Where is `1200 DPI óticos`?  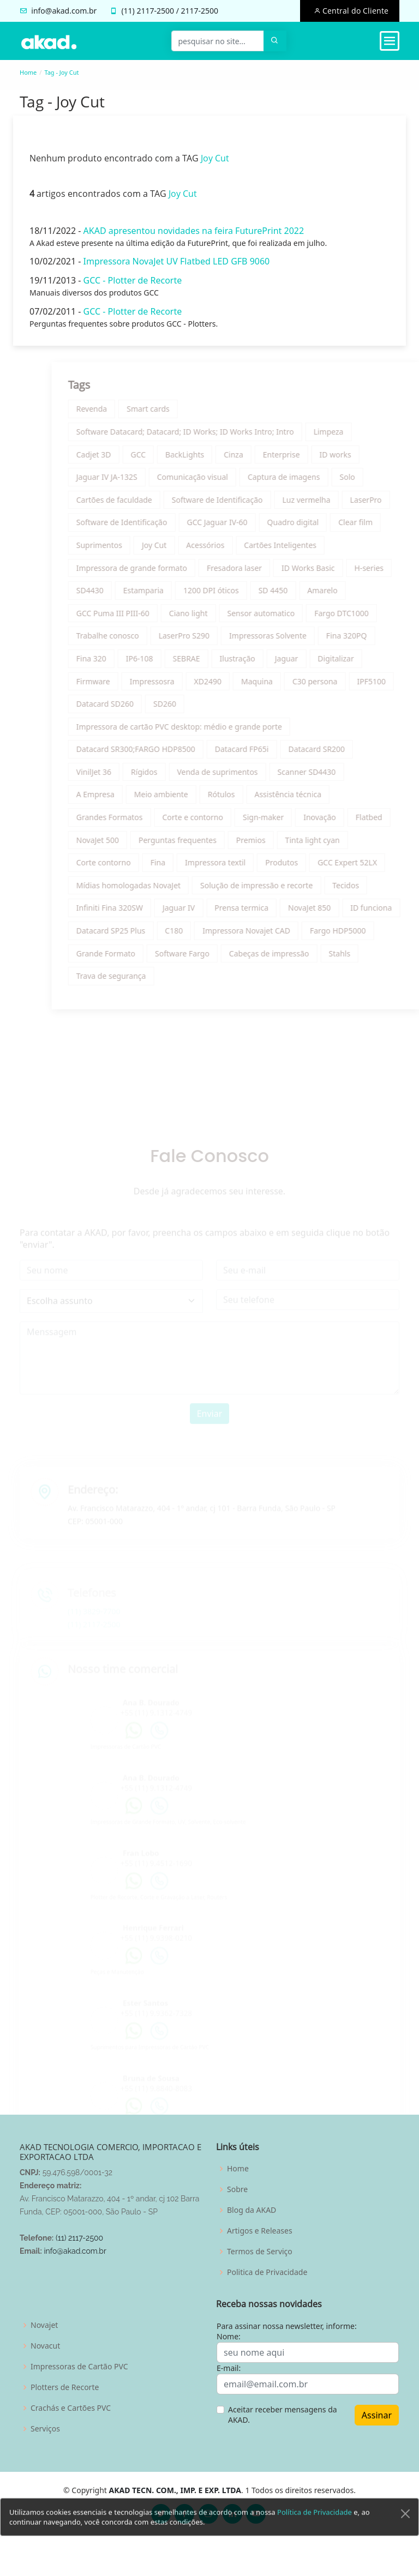
1200 DPI óticos is located at coordinates (242, 596).